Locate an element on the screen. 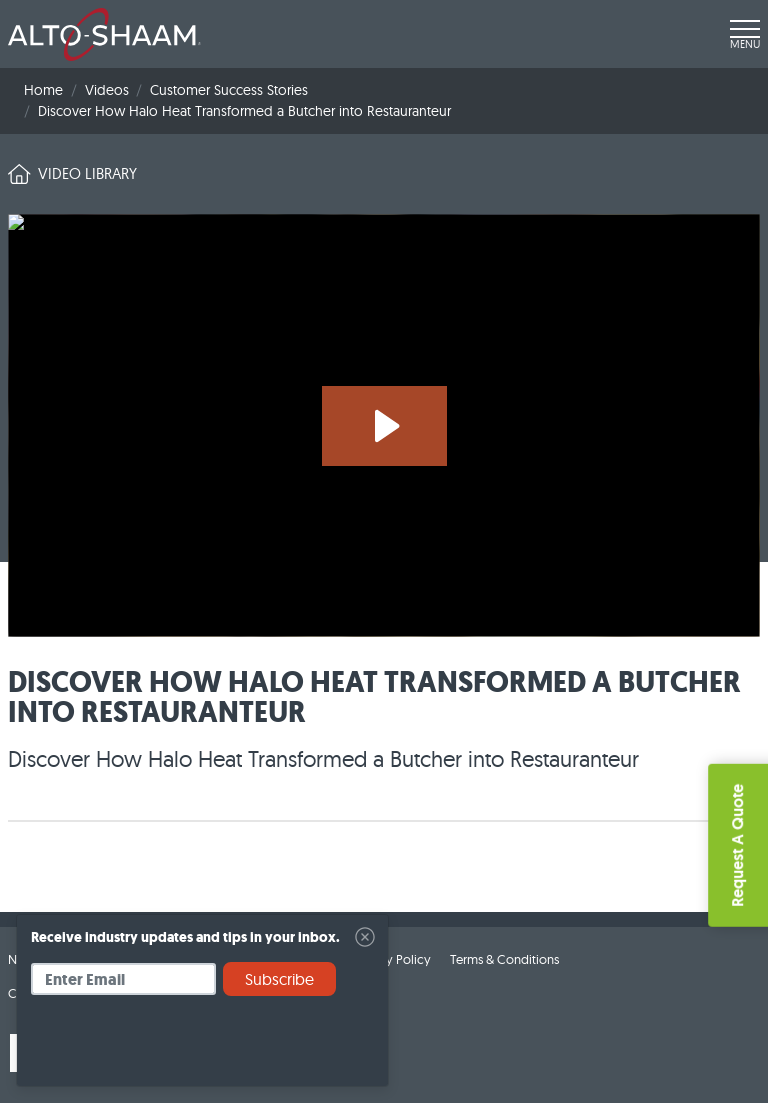 This screenshot has height=1103, width=768. Terms & Conditions is located at coordinates (504, 959).